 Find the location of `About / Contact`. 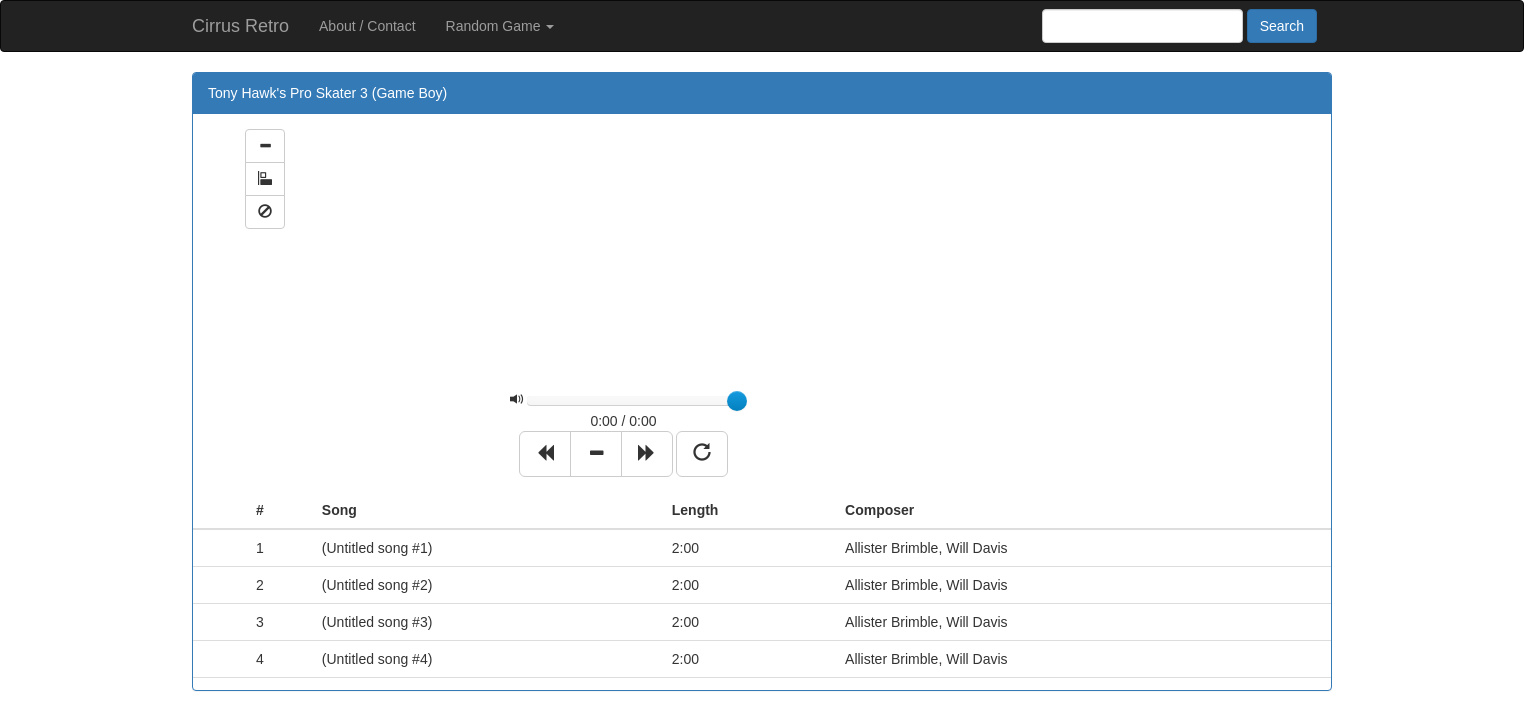

About / Contact is located at coordinates (367, 26).